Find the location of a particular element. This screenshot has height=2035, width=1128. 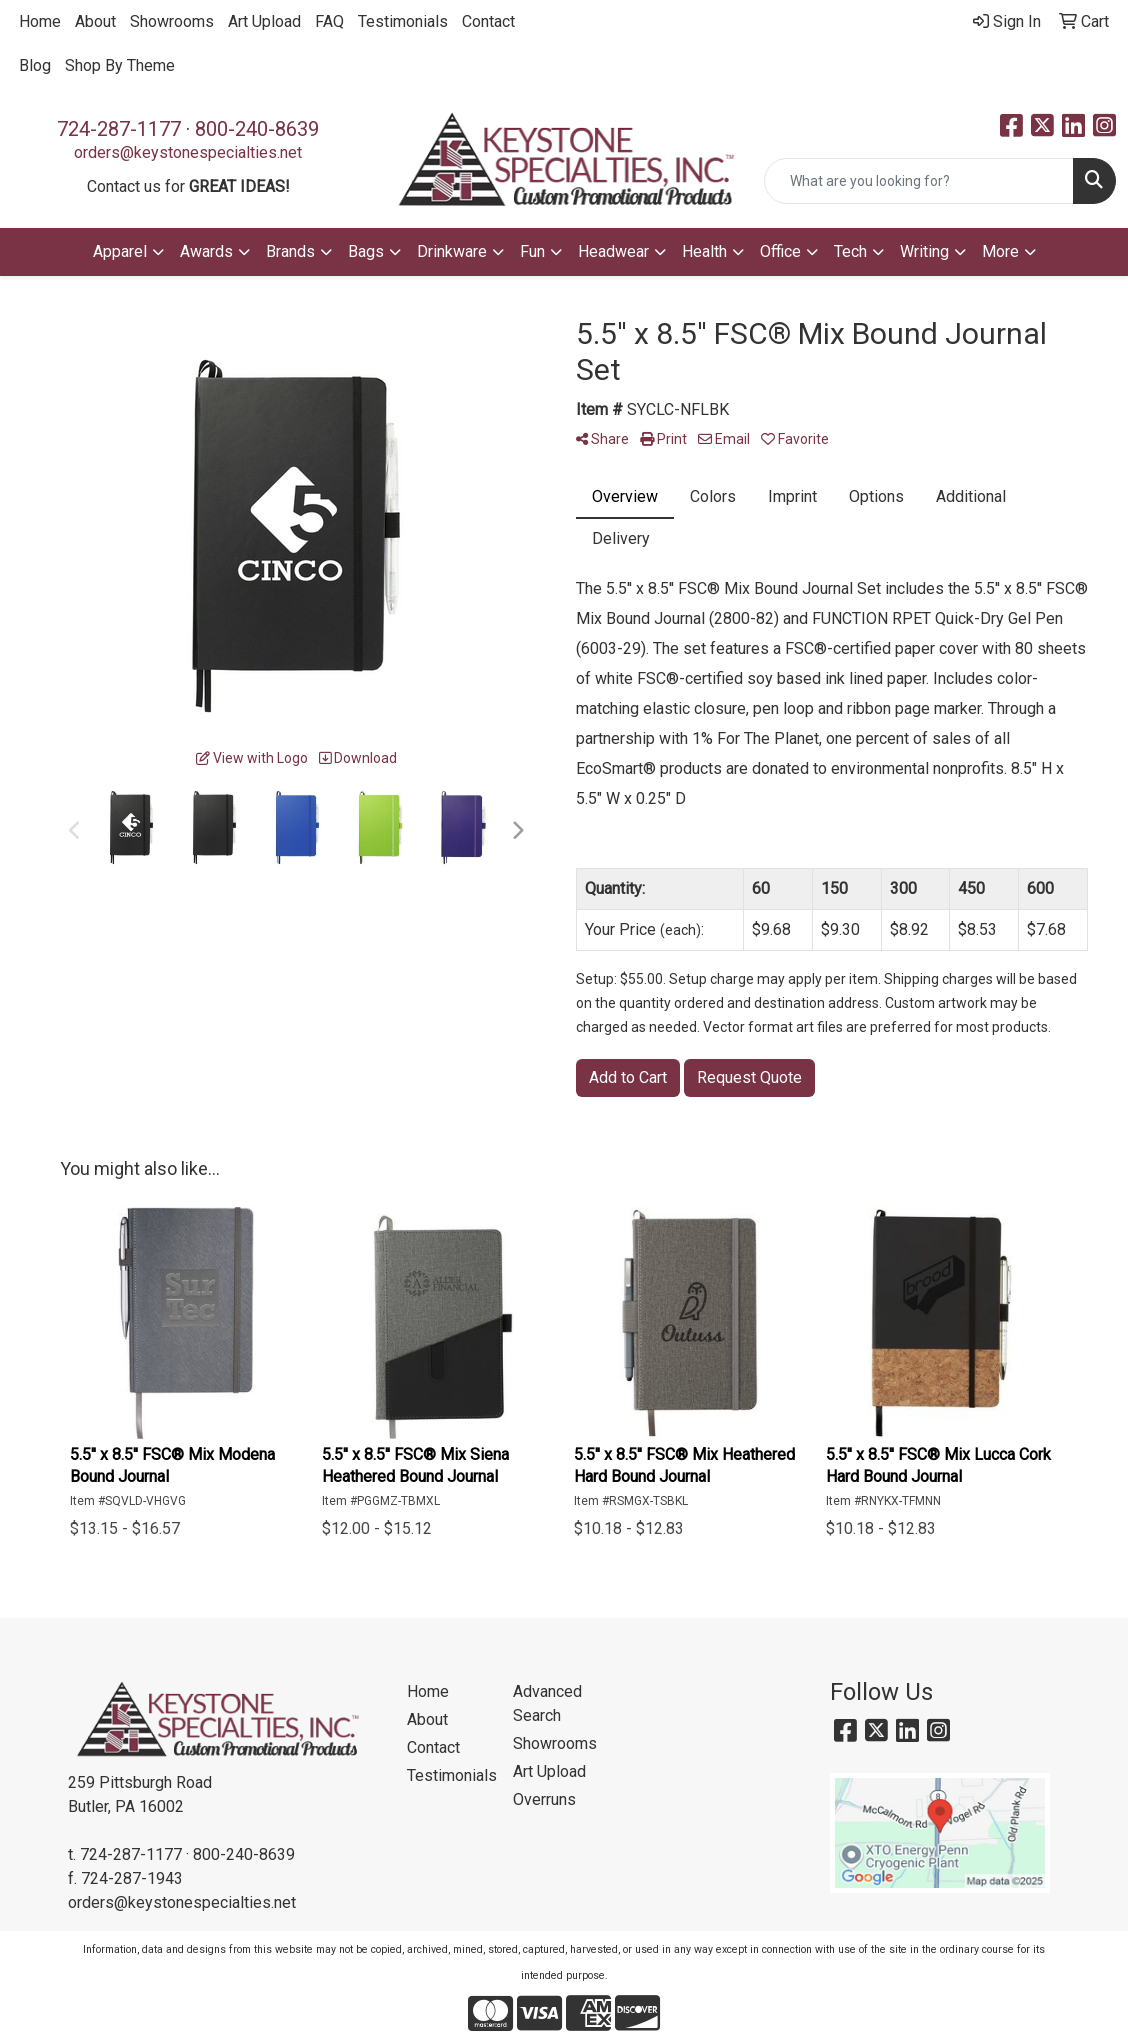

orders@keystonespecialties.net is located at coordinates (188, 152).